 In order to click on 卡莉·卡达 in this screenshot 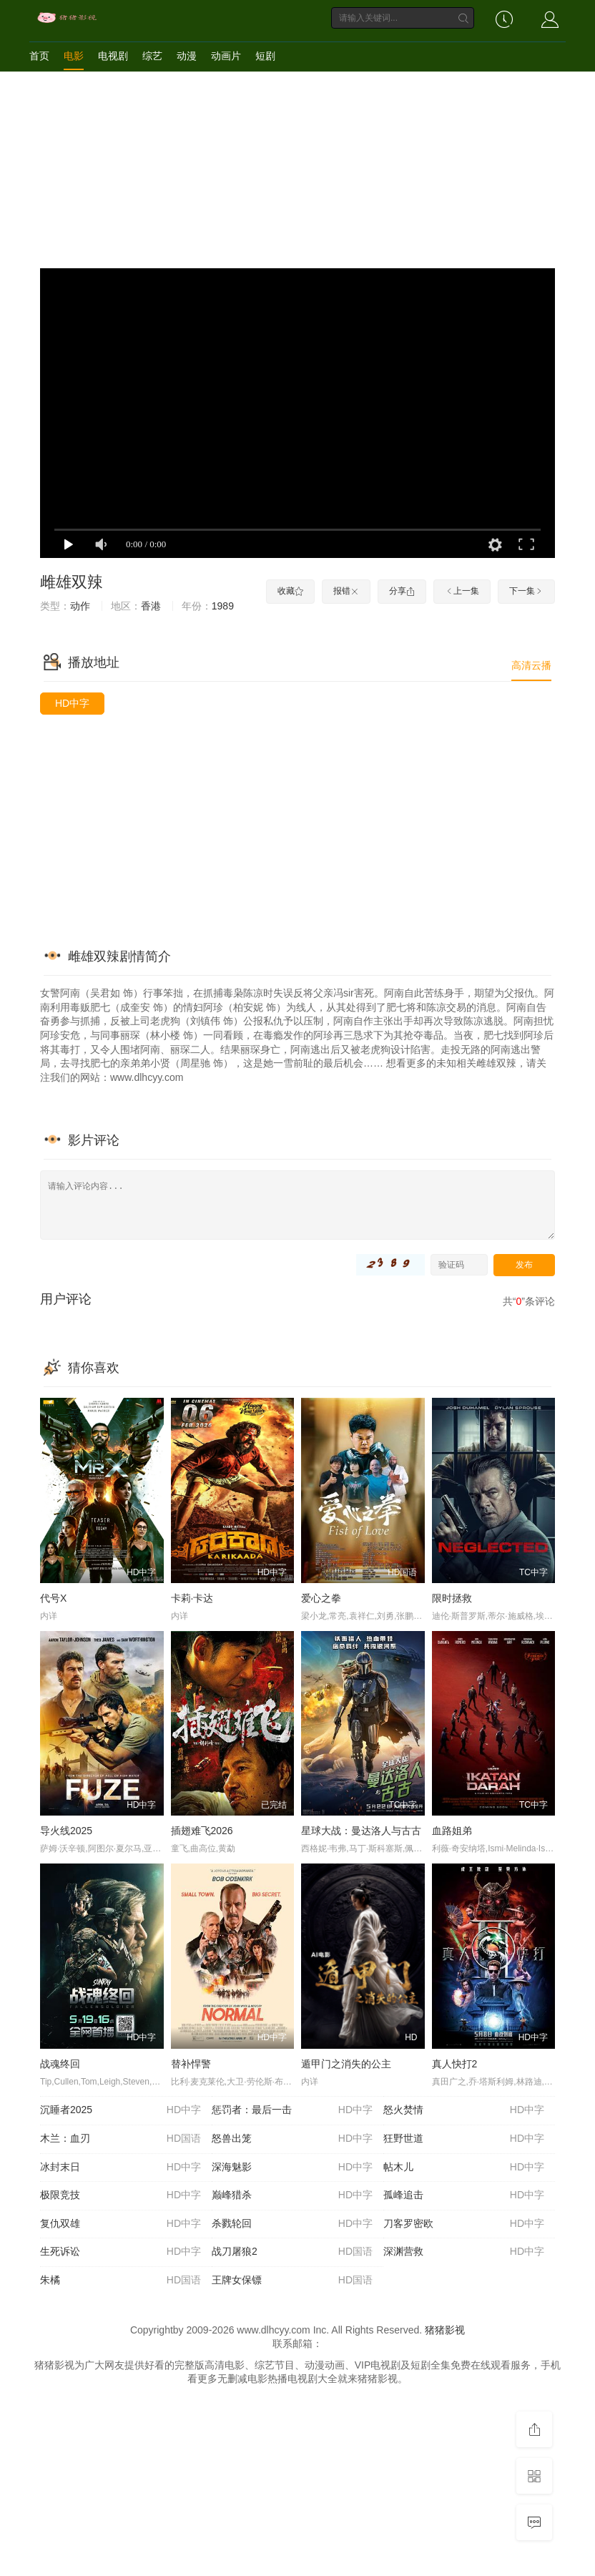, I will do `click(192, 1598)`.